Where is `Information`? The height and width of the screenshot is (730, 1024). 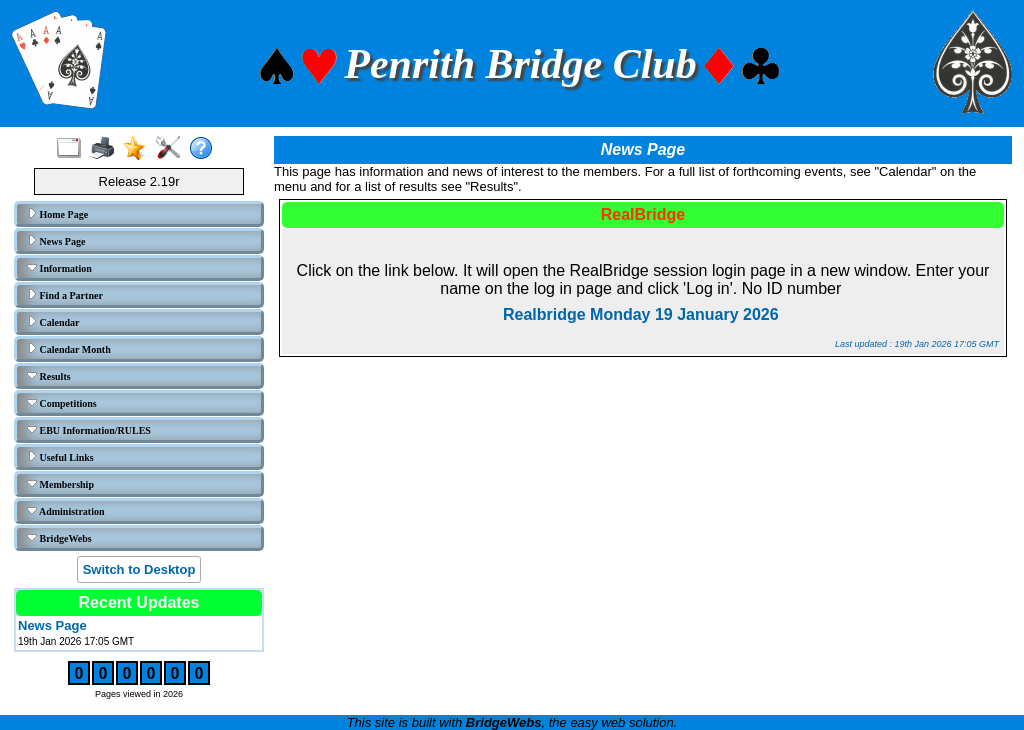
Information is located at coordinates (59, 268).